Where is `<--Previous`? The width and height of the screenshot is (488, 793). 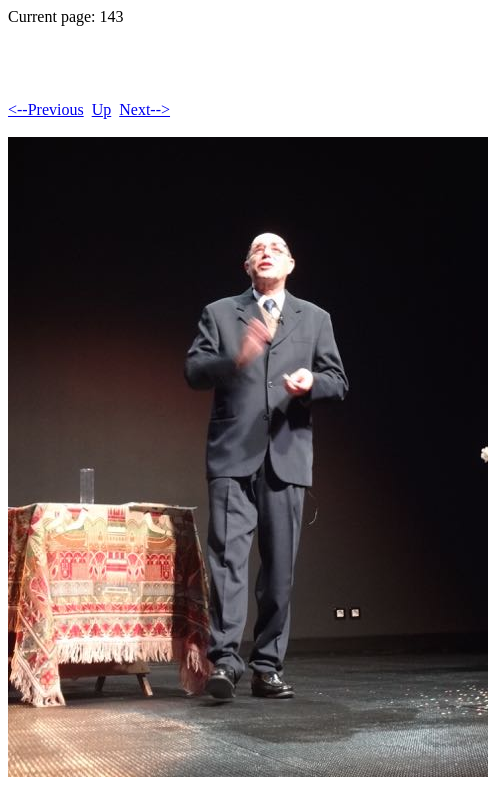 <--Previous is located at coordinates (46, 109).